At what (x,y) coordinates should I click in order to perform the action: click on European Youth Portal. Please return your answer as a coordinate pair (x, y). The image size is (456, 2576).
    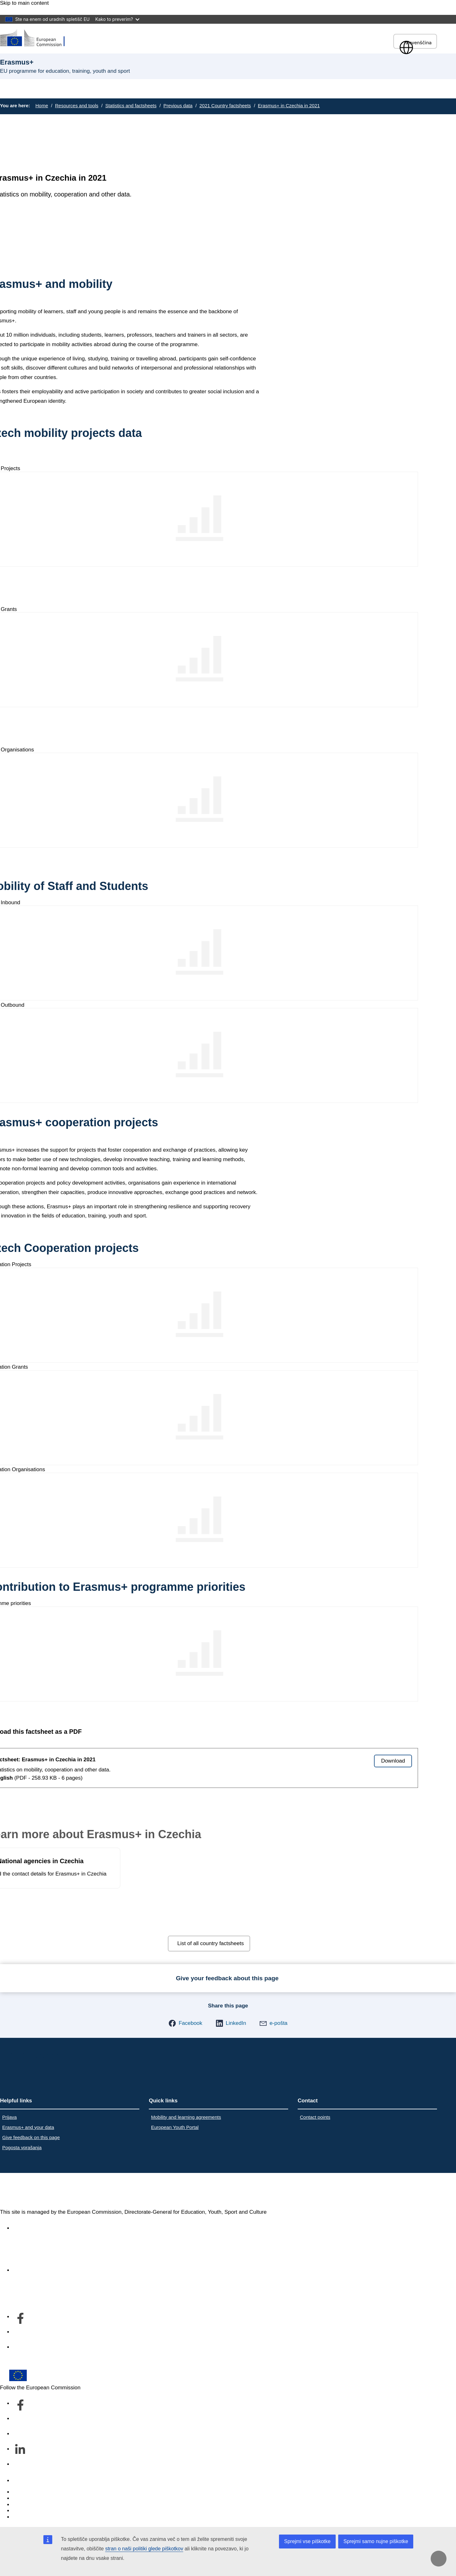
    Looking at the image, I should click on (175, 2127).